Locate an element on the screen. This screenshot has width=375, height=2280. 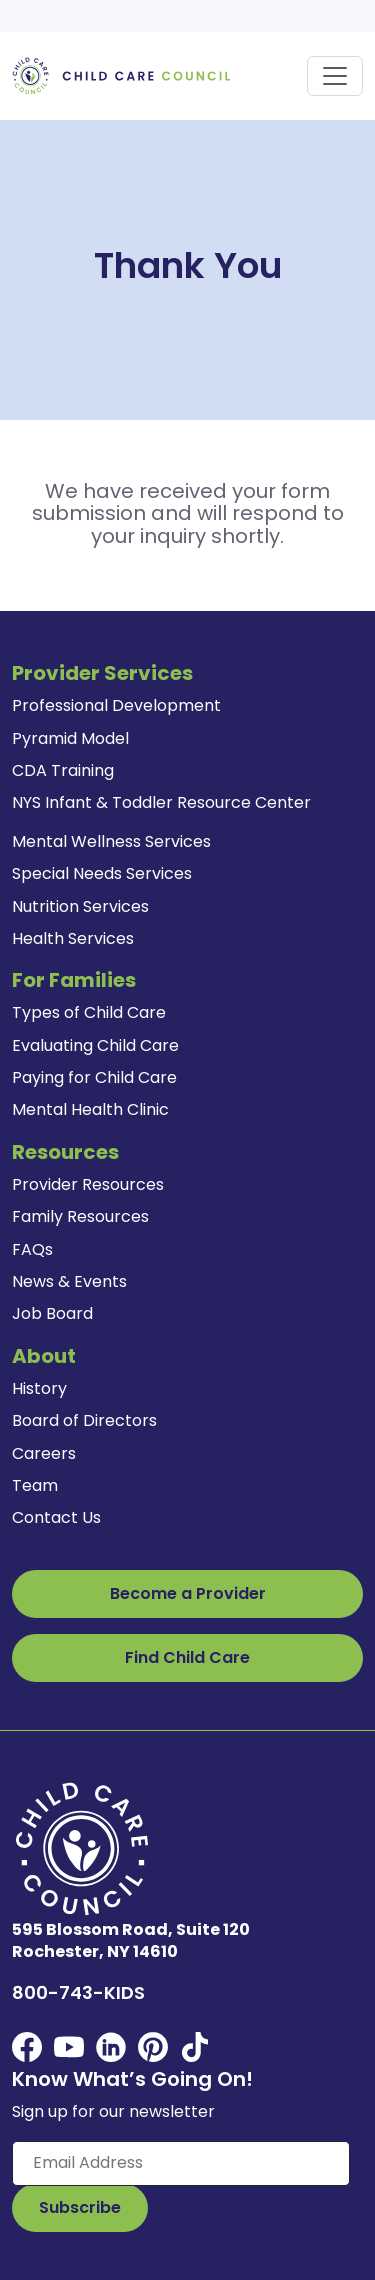
Professional Development is located at coordinates (116, 705).